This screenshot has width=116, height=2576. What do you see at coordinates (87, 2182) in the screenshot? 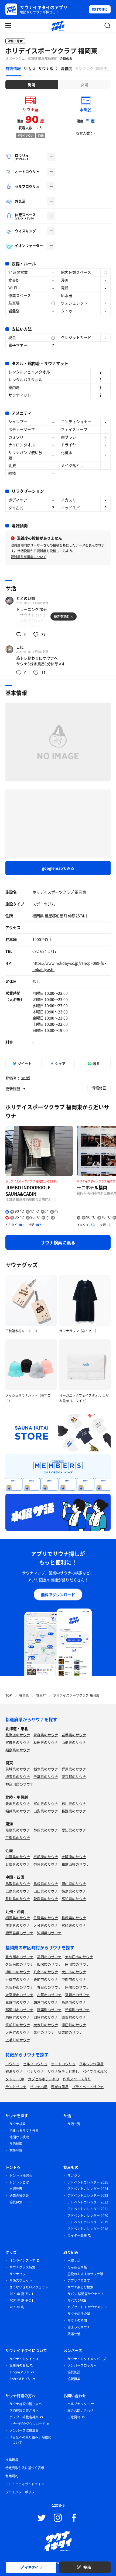
I see `アドベントカレンダー 2025` at bounding box center [87, 2182].